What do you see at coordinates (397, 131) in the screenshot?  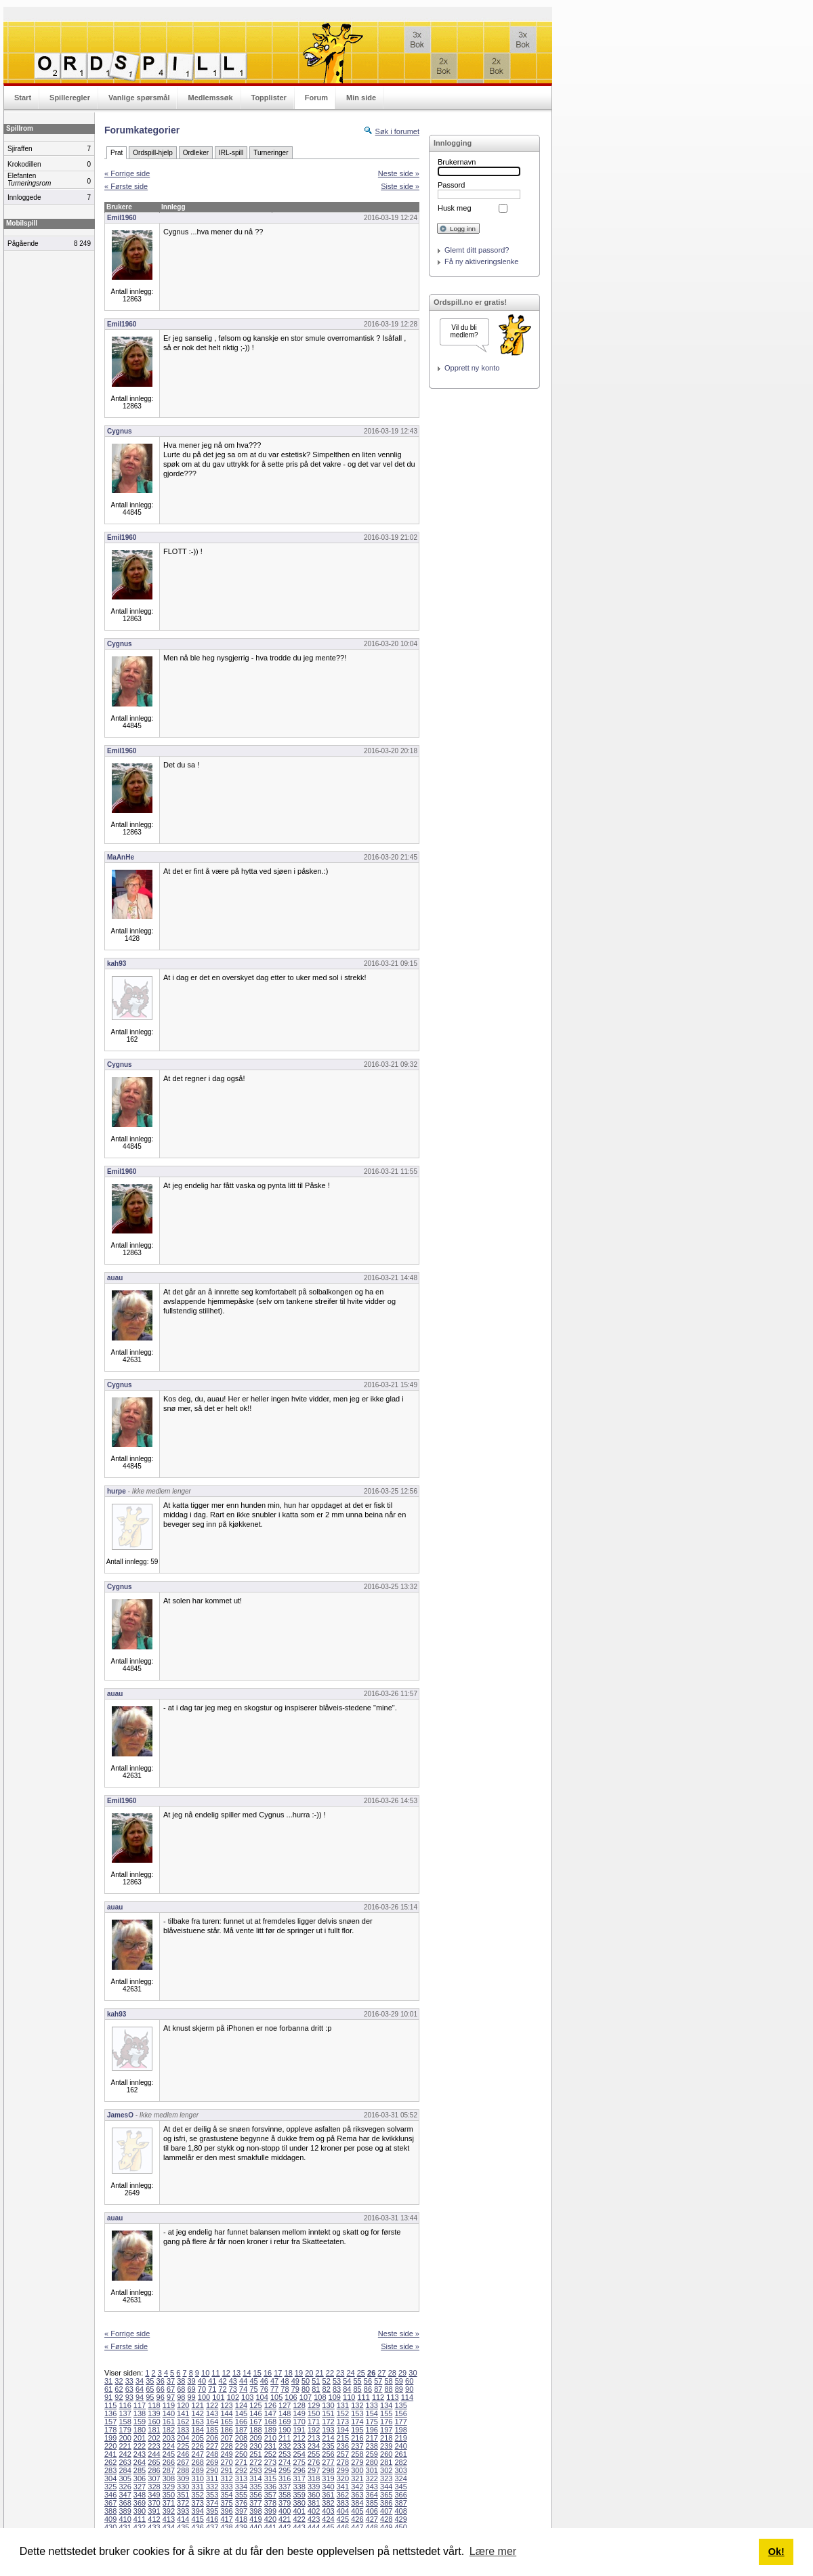 I see `Søk i forumet` at bounding box center [397, 131].